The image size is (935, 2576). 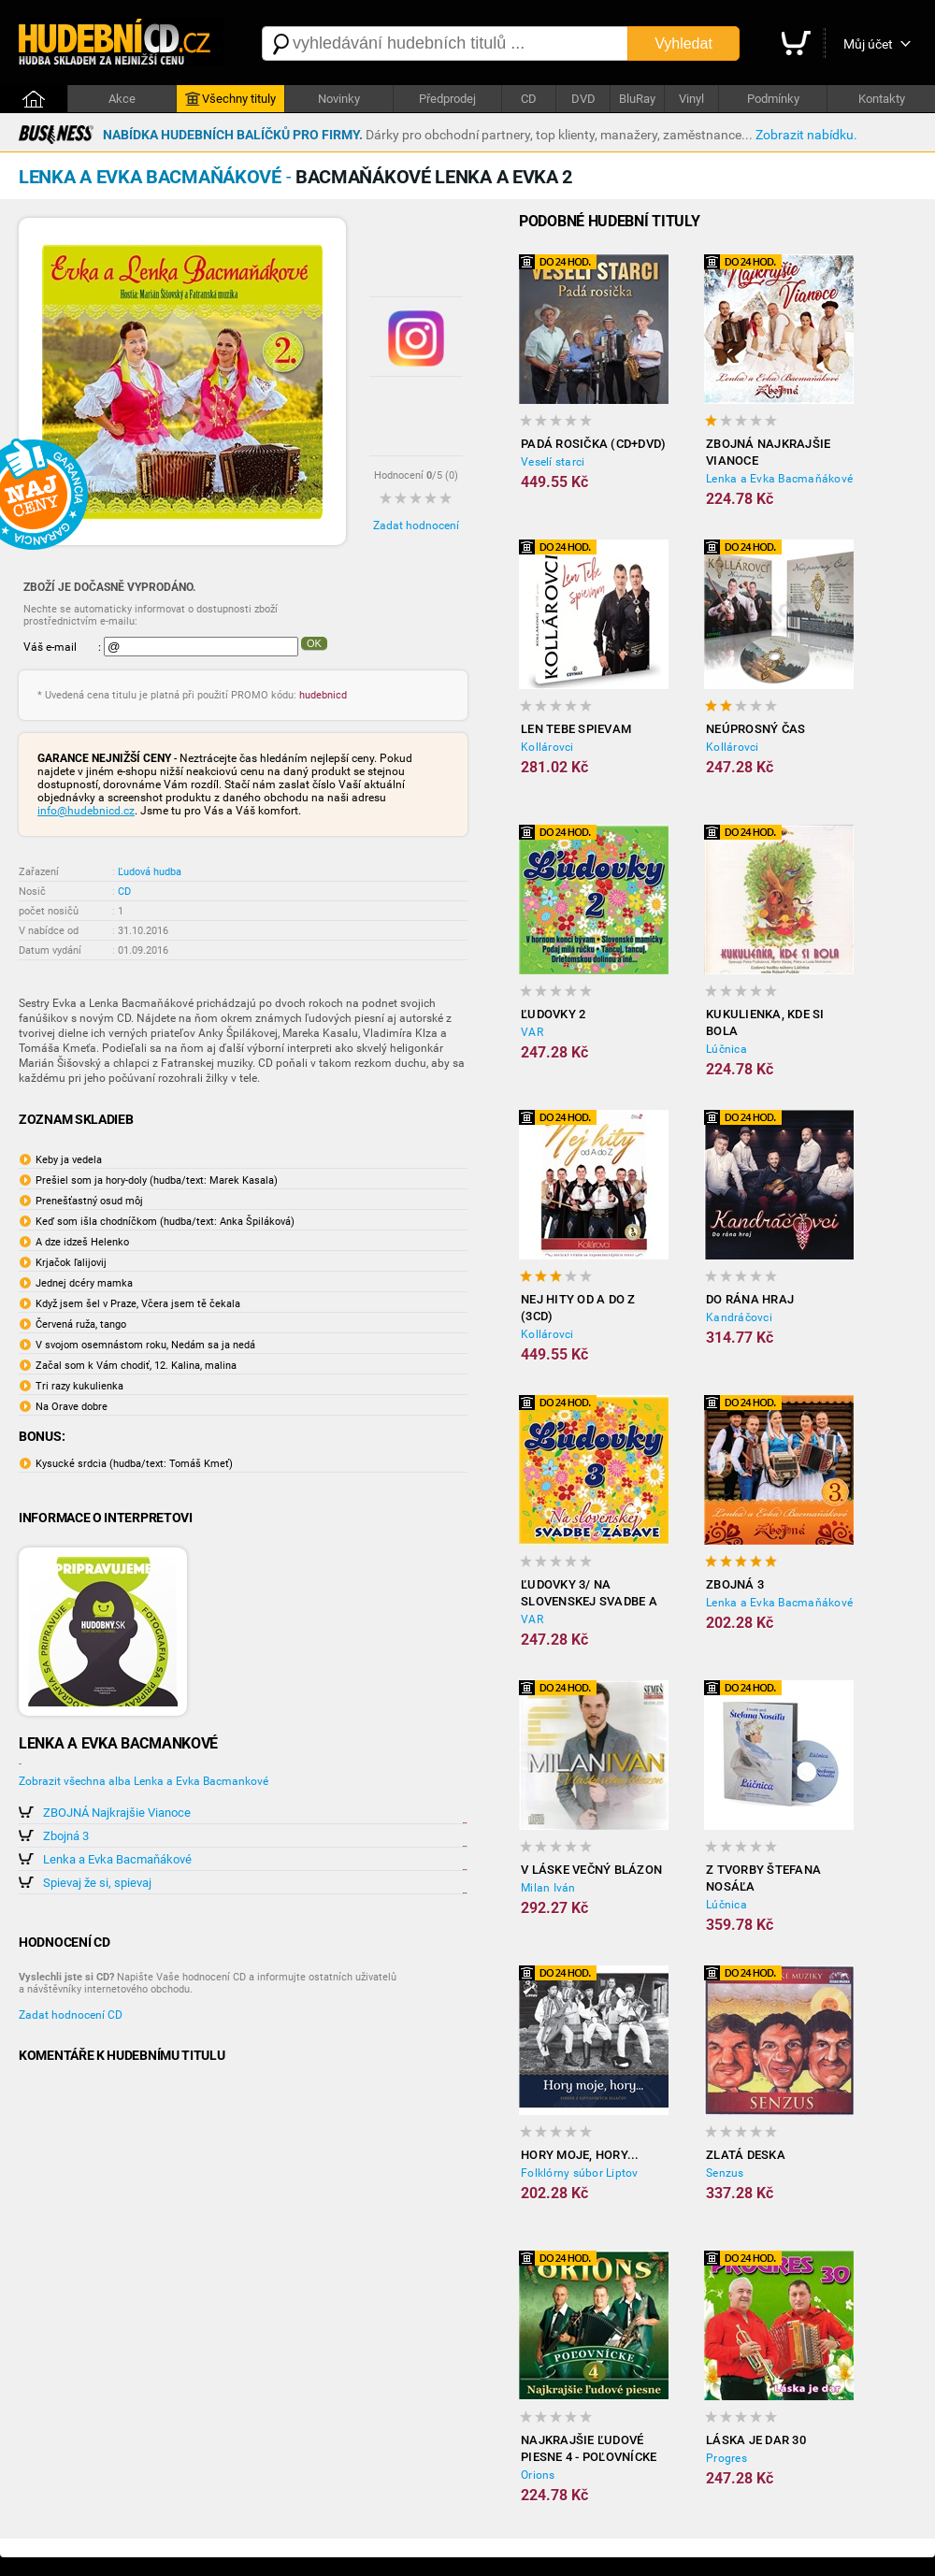 What do you see at coordinates (86, 810) in the screenshot?
I see `info@hudebnicd.cz` at bounding box center [86, 810].